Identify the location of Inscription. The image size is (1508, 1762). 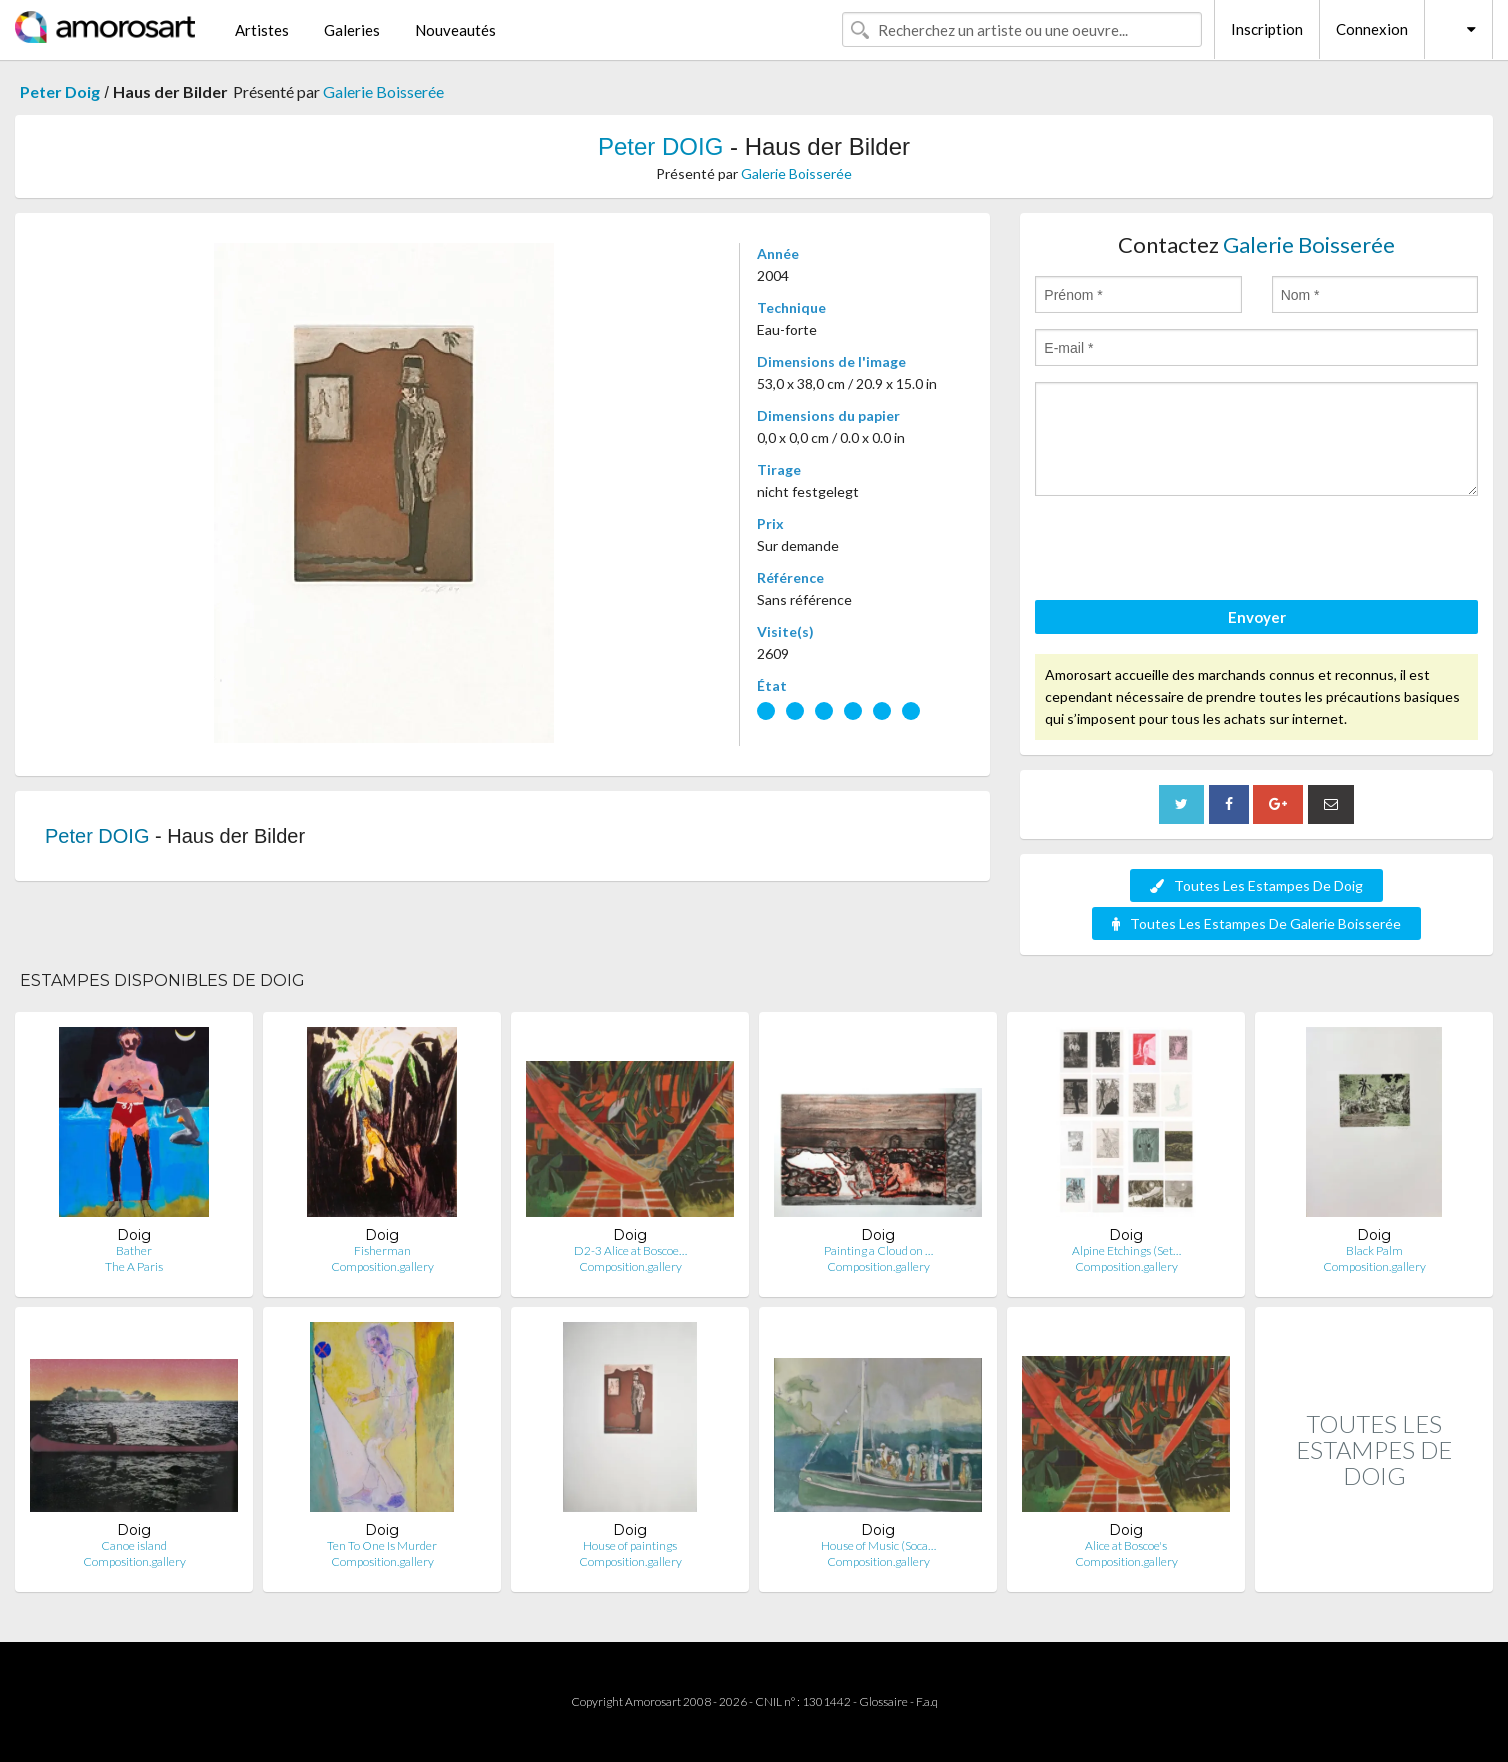
(1267, 29).